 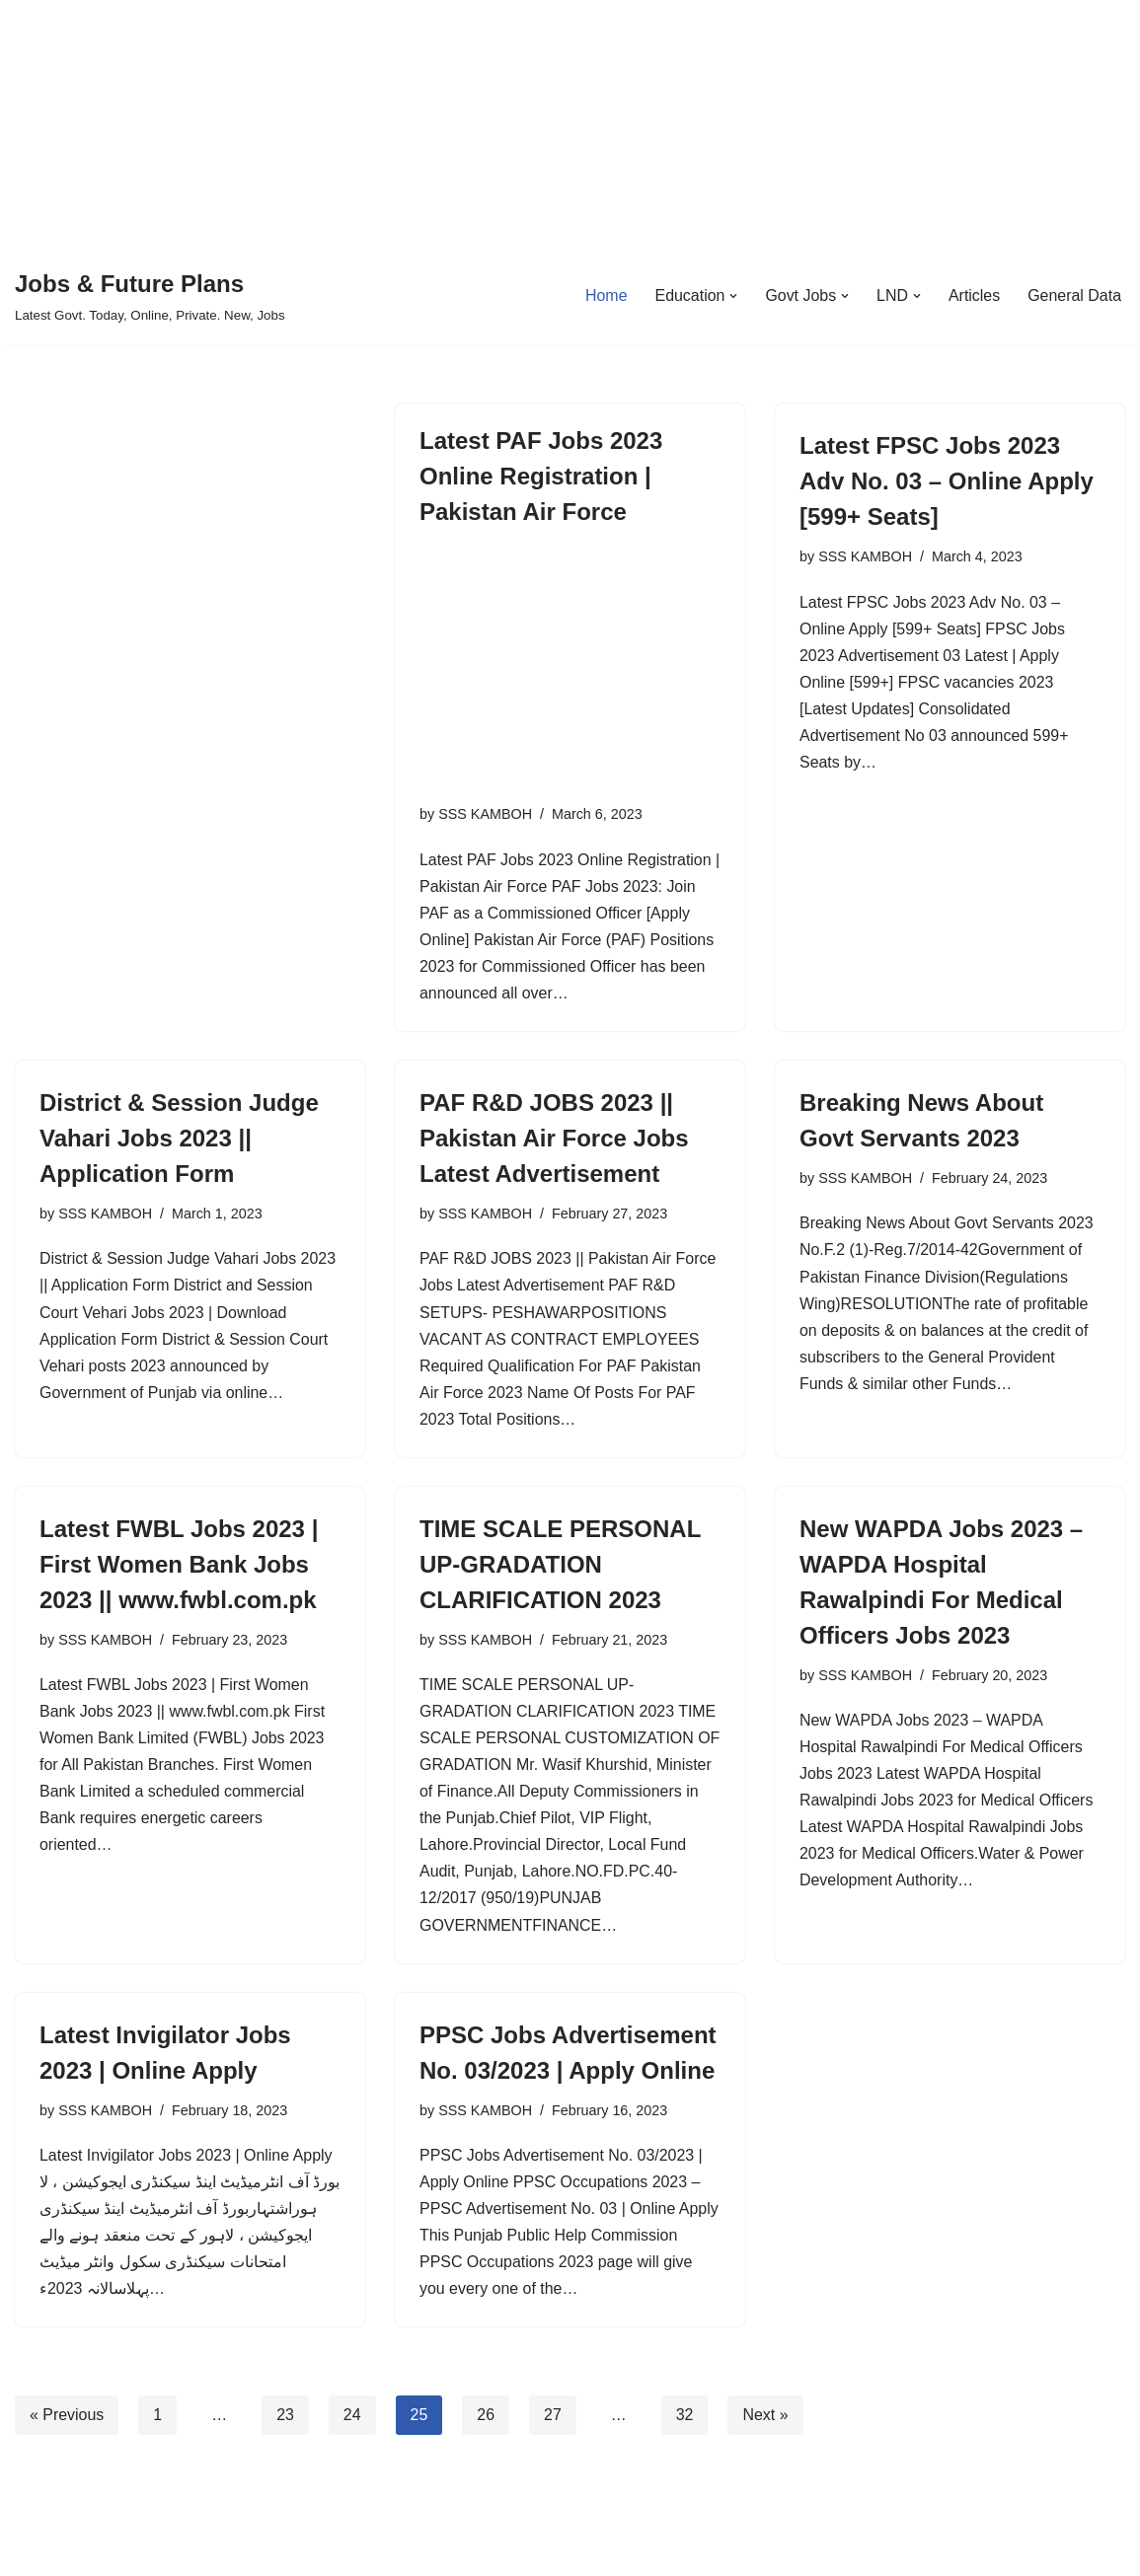 I want to click on Home, so click(x=604, y=295).